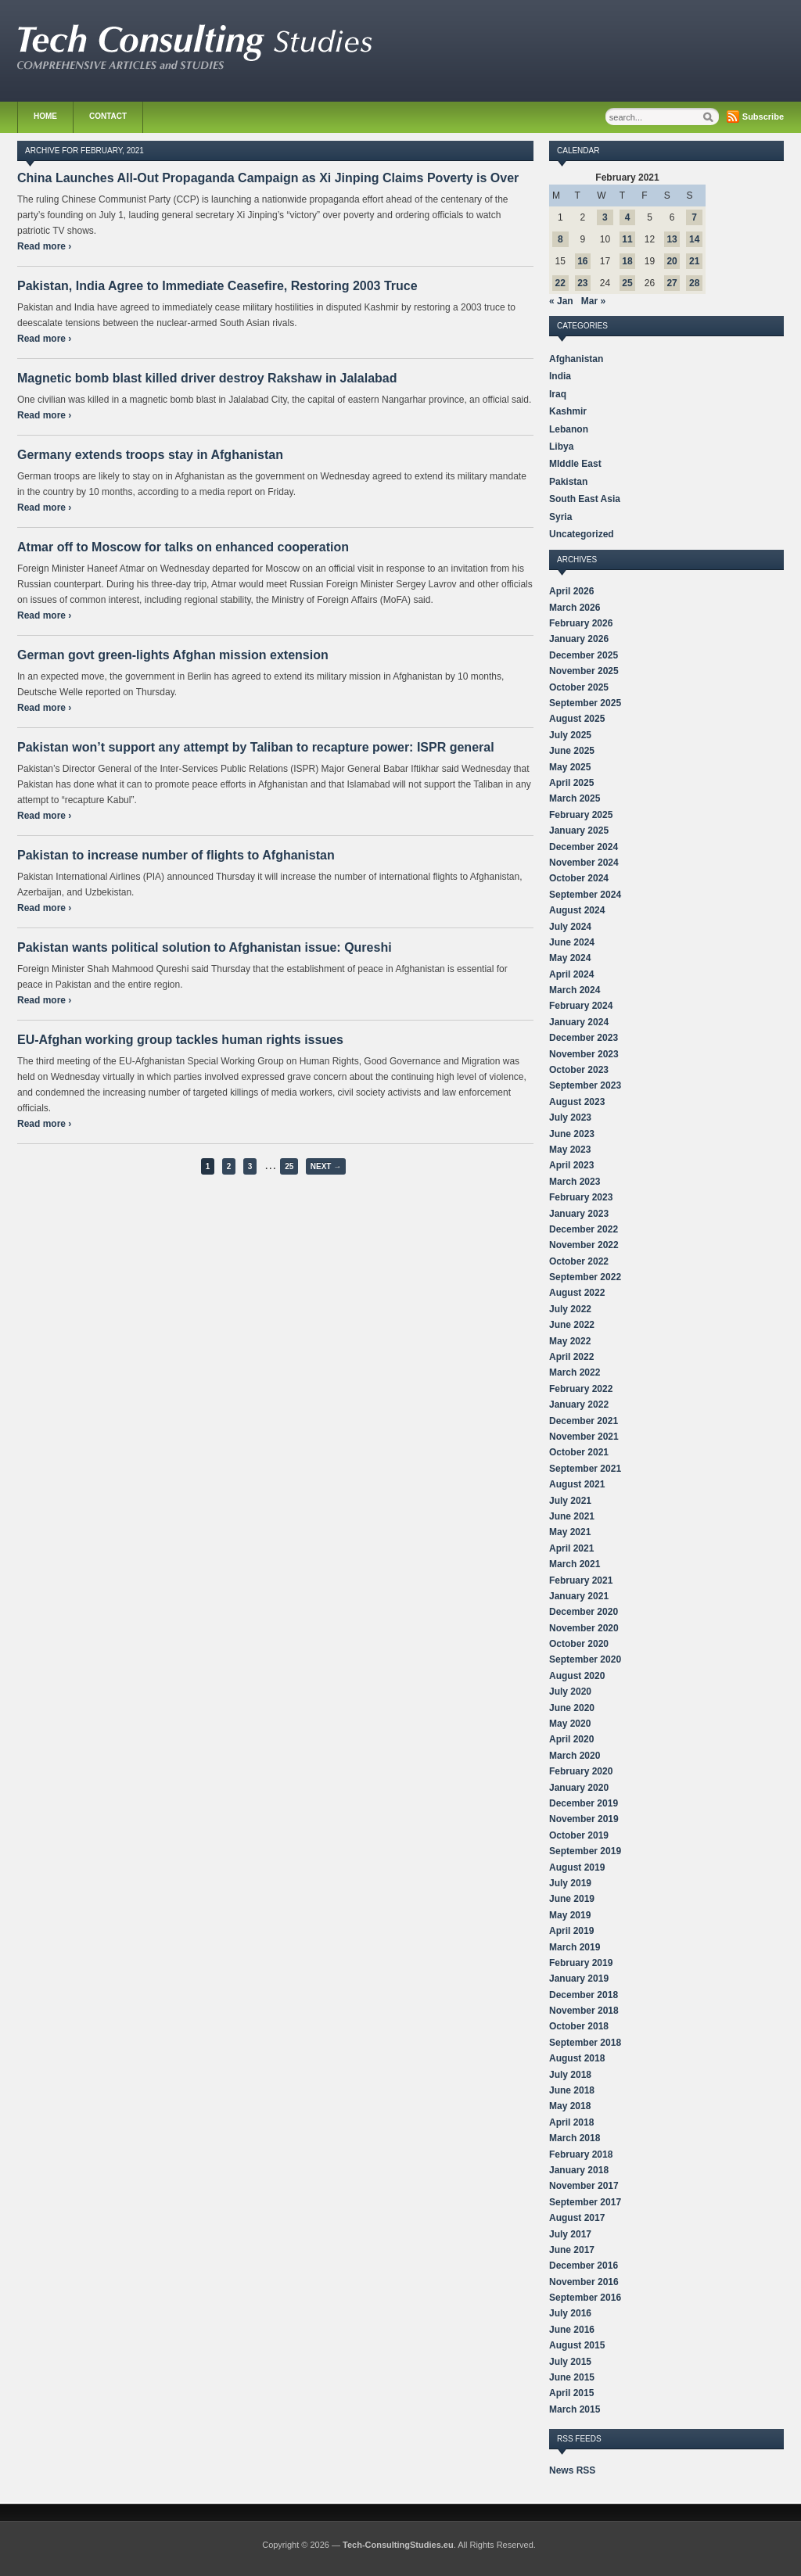  Describe the element at coordinates (583, 1037) in the screenshot. I see `December 2023` at that location.